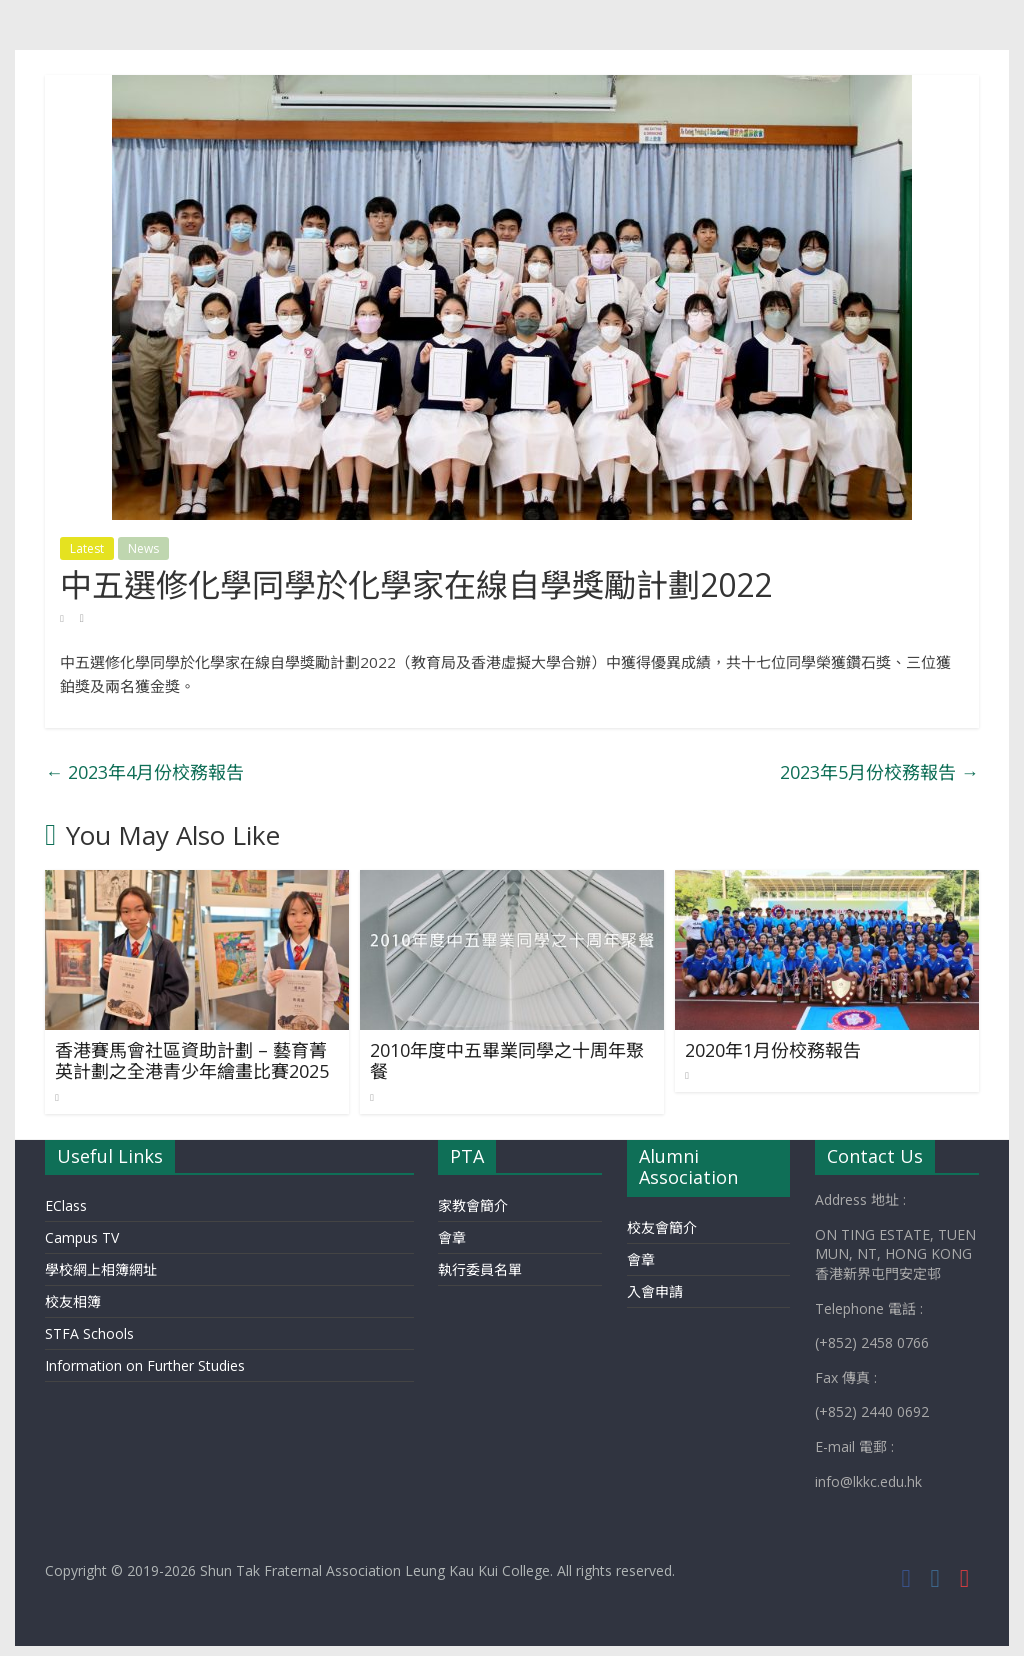  What do you see at coordinates (89, 1333) in the screenshot?
I see `STFA Schools` at bounding box center [89, 1333].